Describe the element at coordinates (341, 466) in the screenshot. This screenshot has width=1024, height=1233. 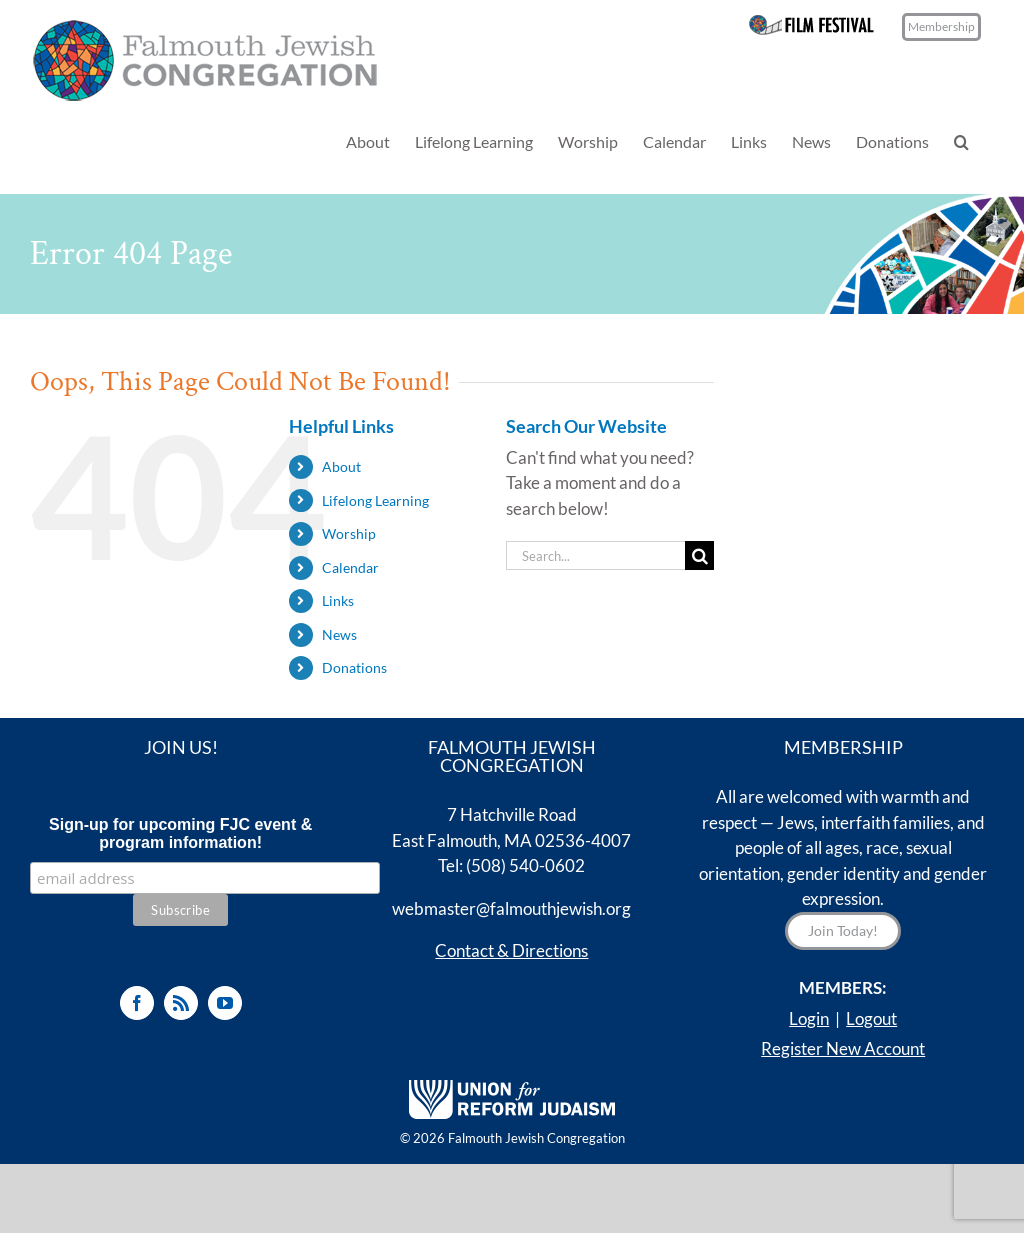
I see `About` at that location.